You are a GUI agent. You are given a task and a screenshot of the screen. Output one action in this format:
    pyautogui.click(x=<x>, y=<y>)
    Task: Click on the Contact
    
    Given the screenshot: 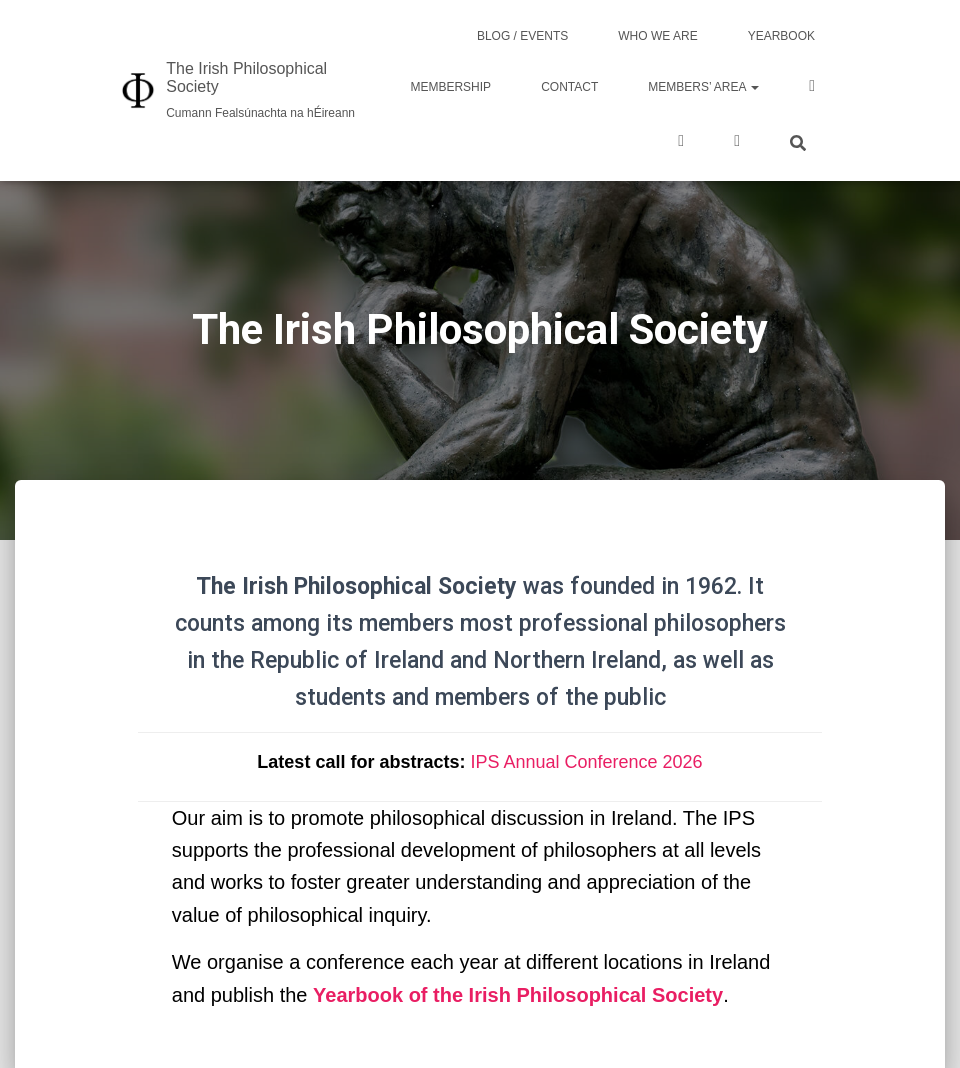 What is the action you would take?
    pyautogui.click(x=569, y=87)
    